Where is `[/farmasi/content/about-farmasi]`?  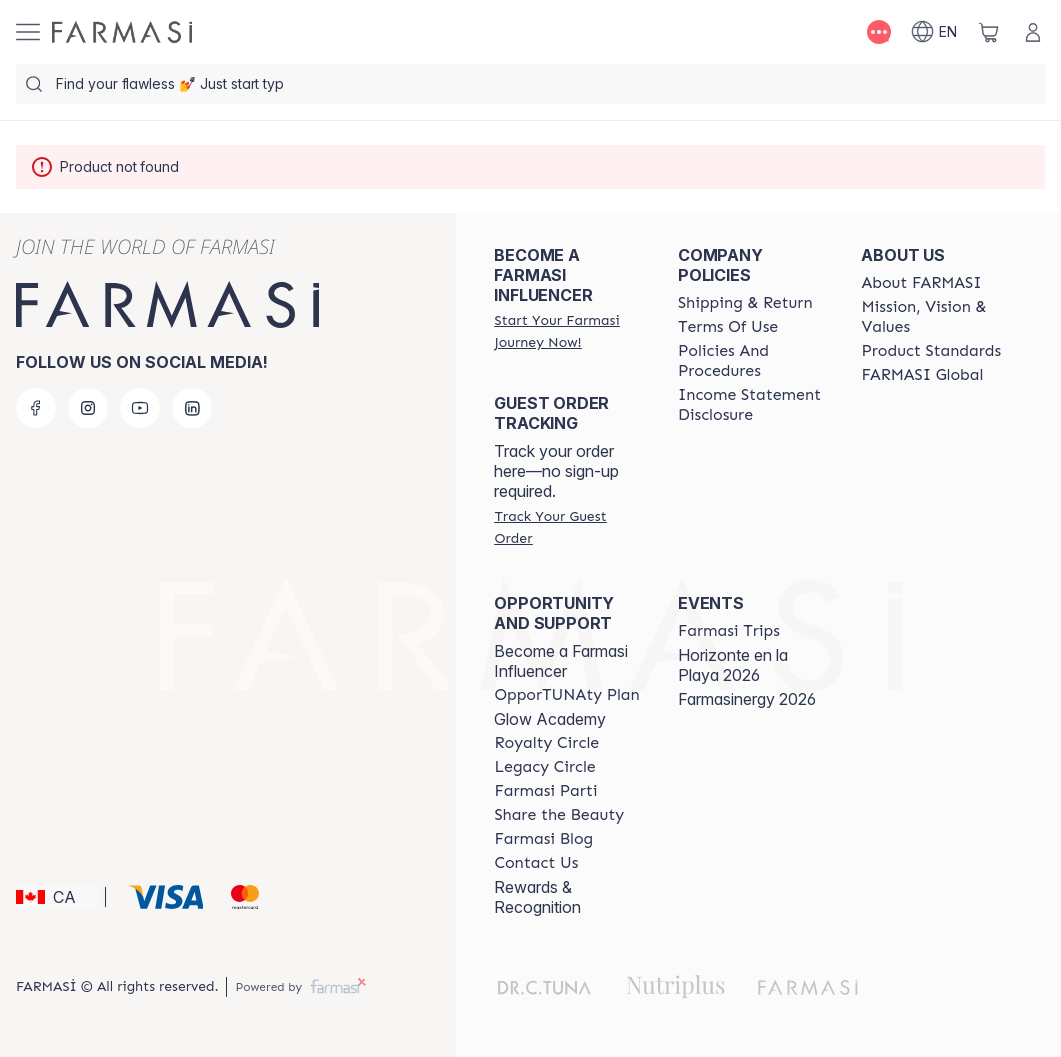 [/farmasi/content/about-farmasi] is located at coordinates (921, 283).